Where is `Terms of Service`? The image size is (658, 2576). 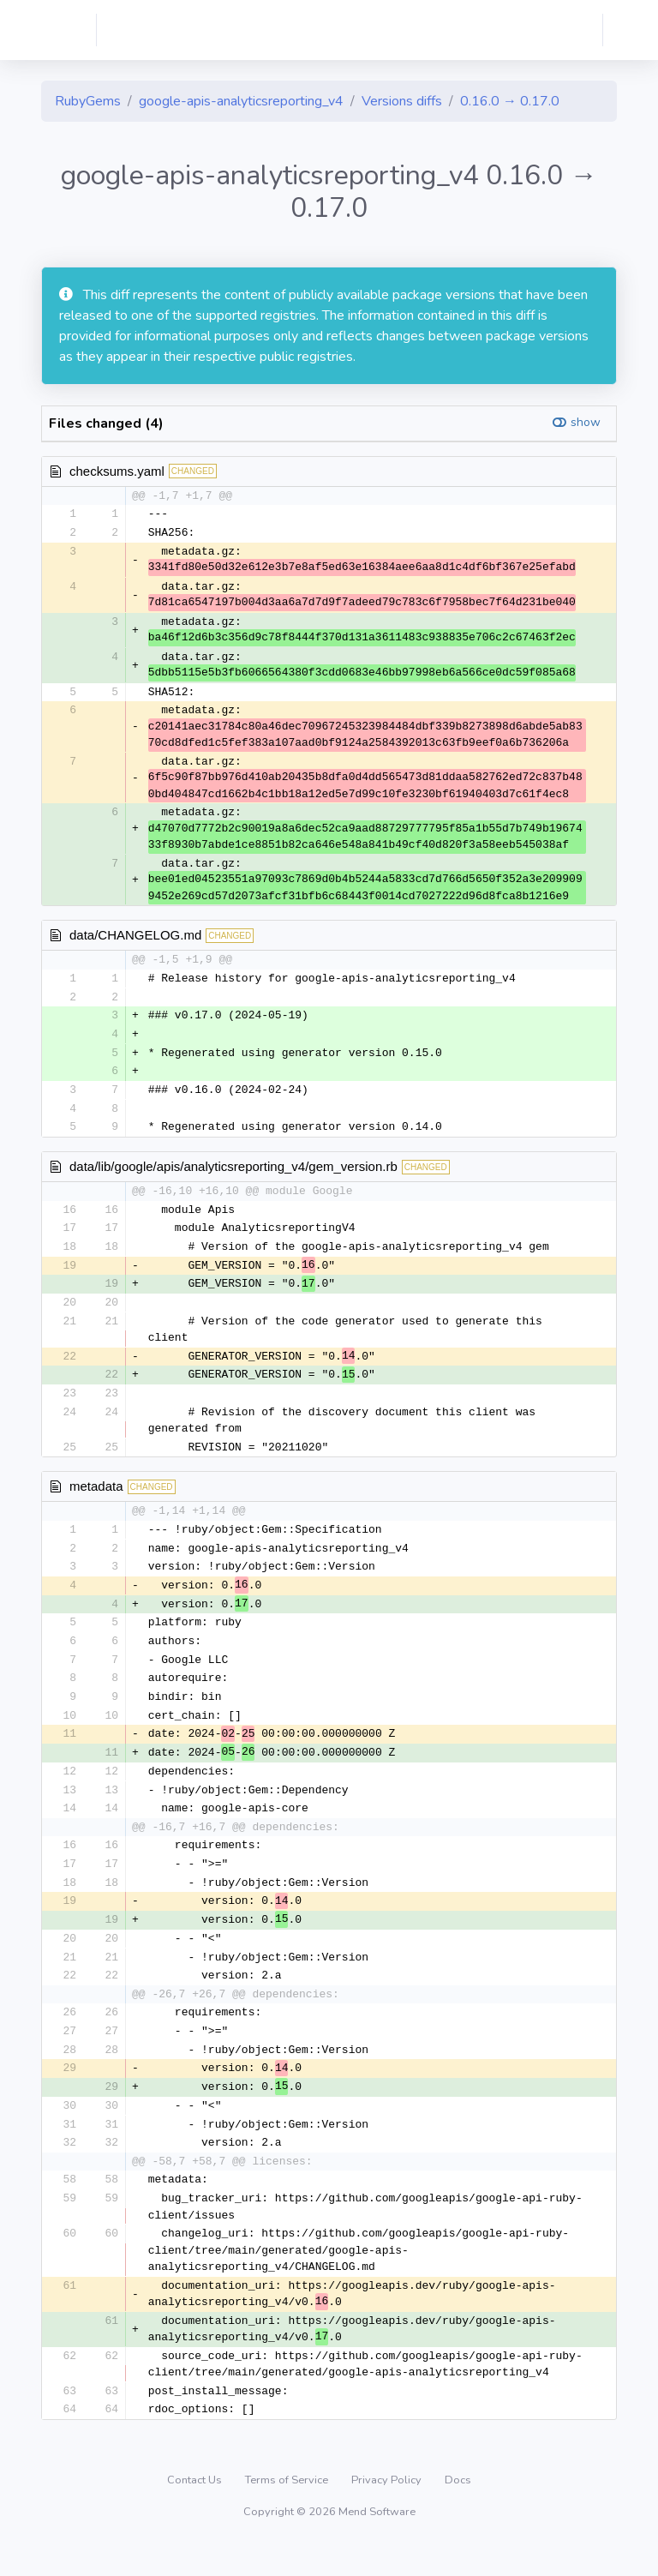 Terms of Service is located at coordinates (288, 2511).